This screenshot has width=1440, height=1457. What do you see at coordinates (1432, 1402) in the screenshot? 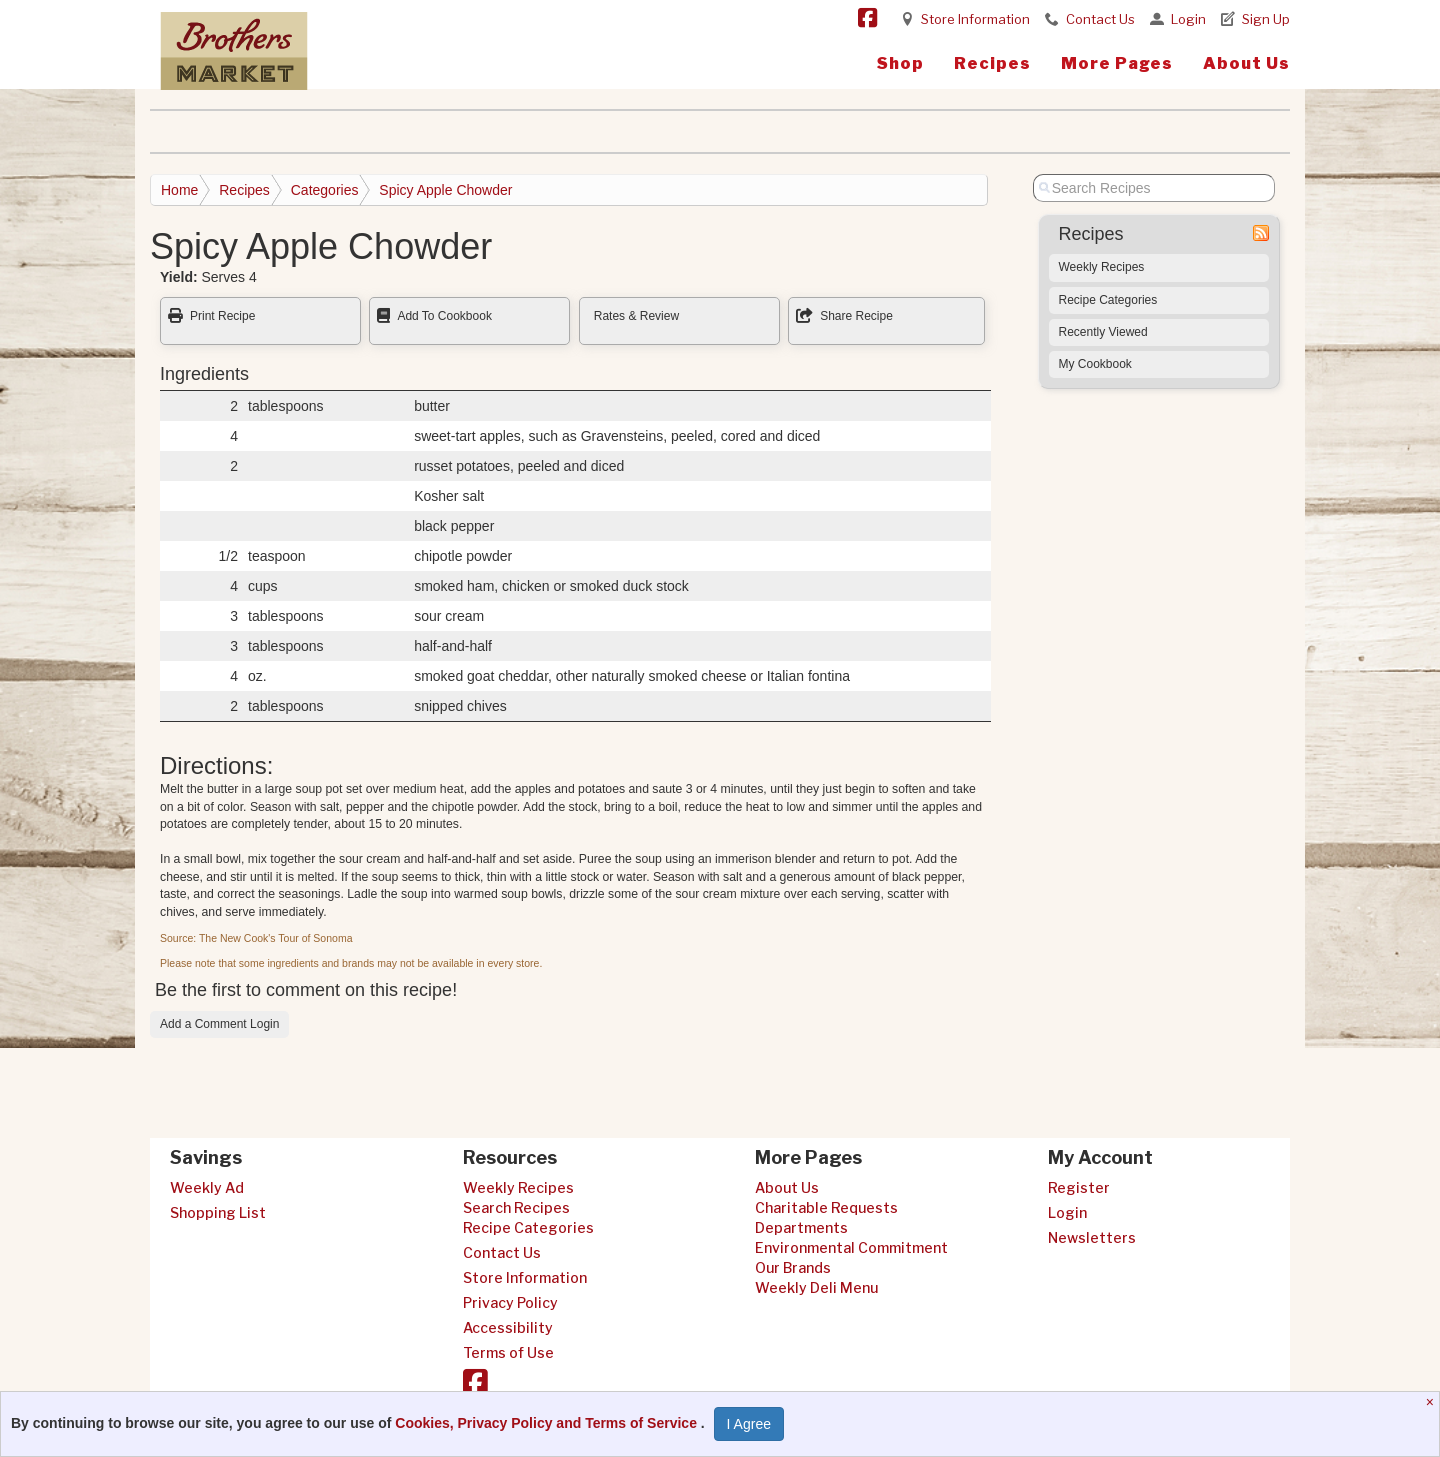
I see `[Close]` at bounding box center [1432, 1402].